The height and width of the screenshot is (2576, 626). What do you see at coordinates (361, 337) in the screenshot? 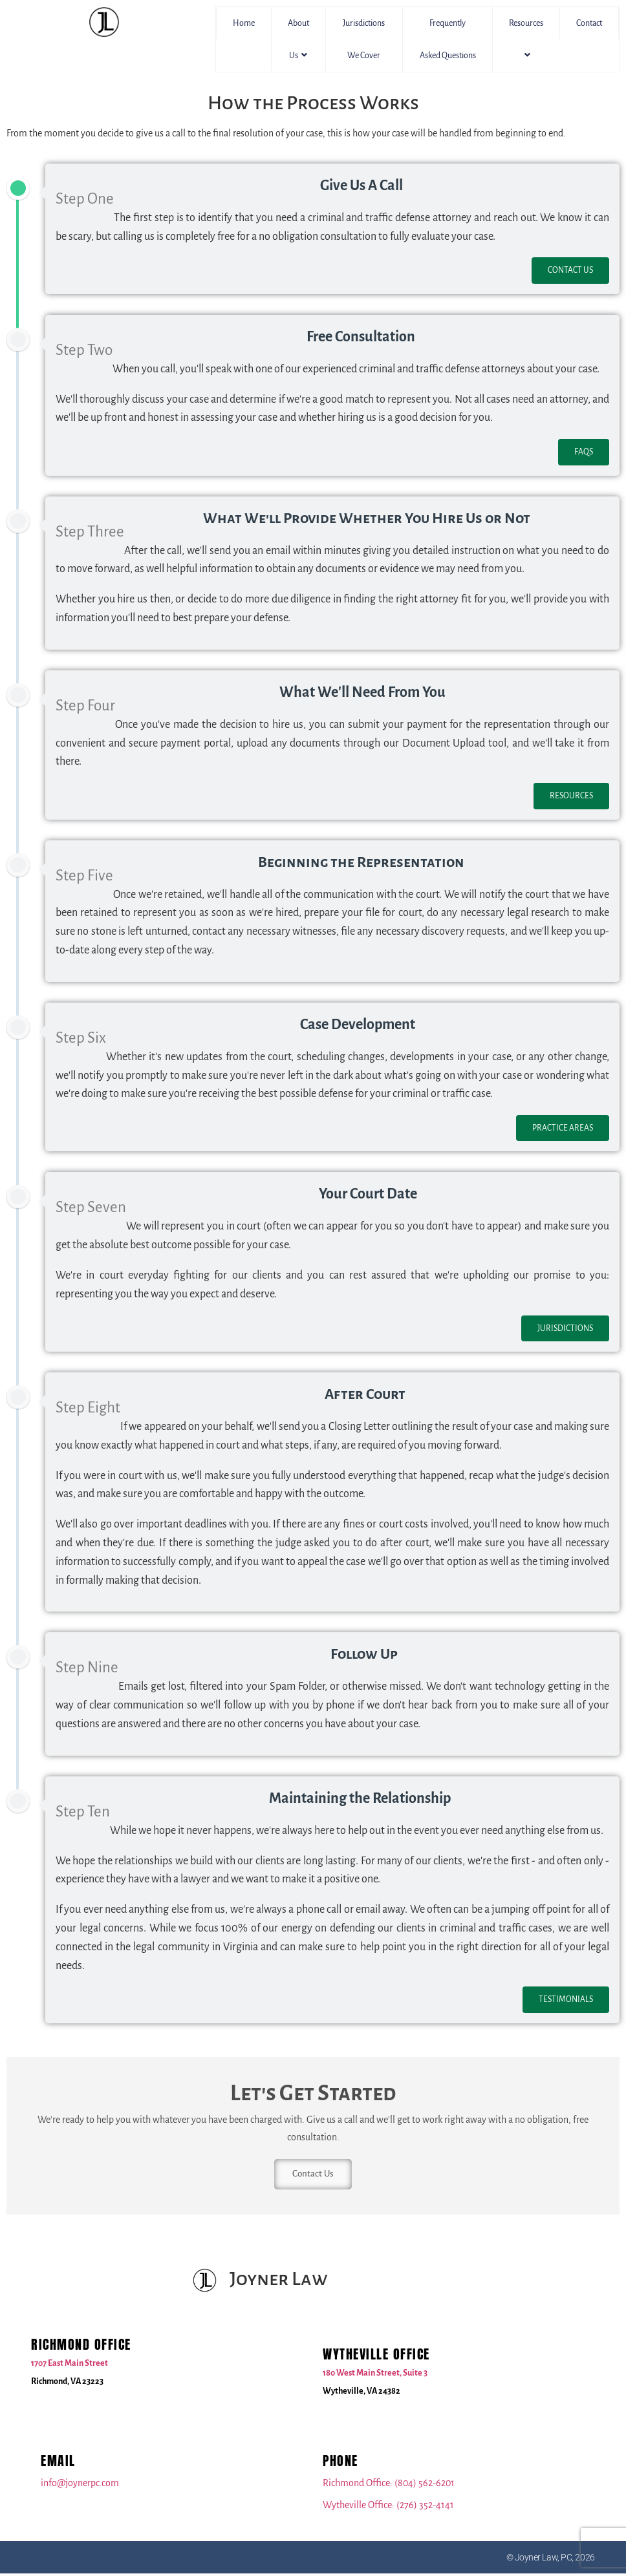
I see `Free Consultation` at bounding box center [361, 337].